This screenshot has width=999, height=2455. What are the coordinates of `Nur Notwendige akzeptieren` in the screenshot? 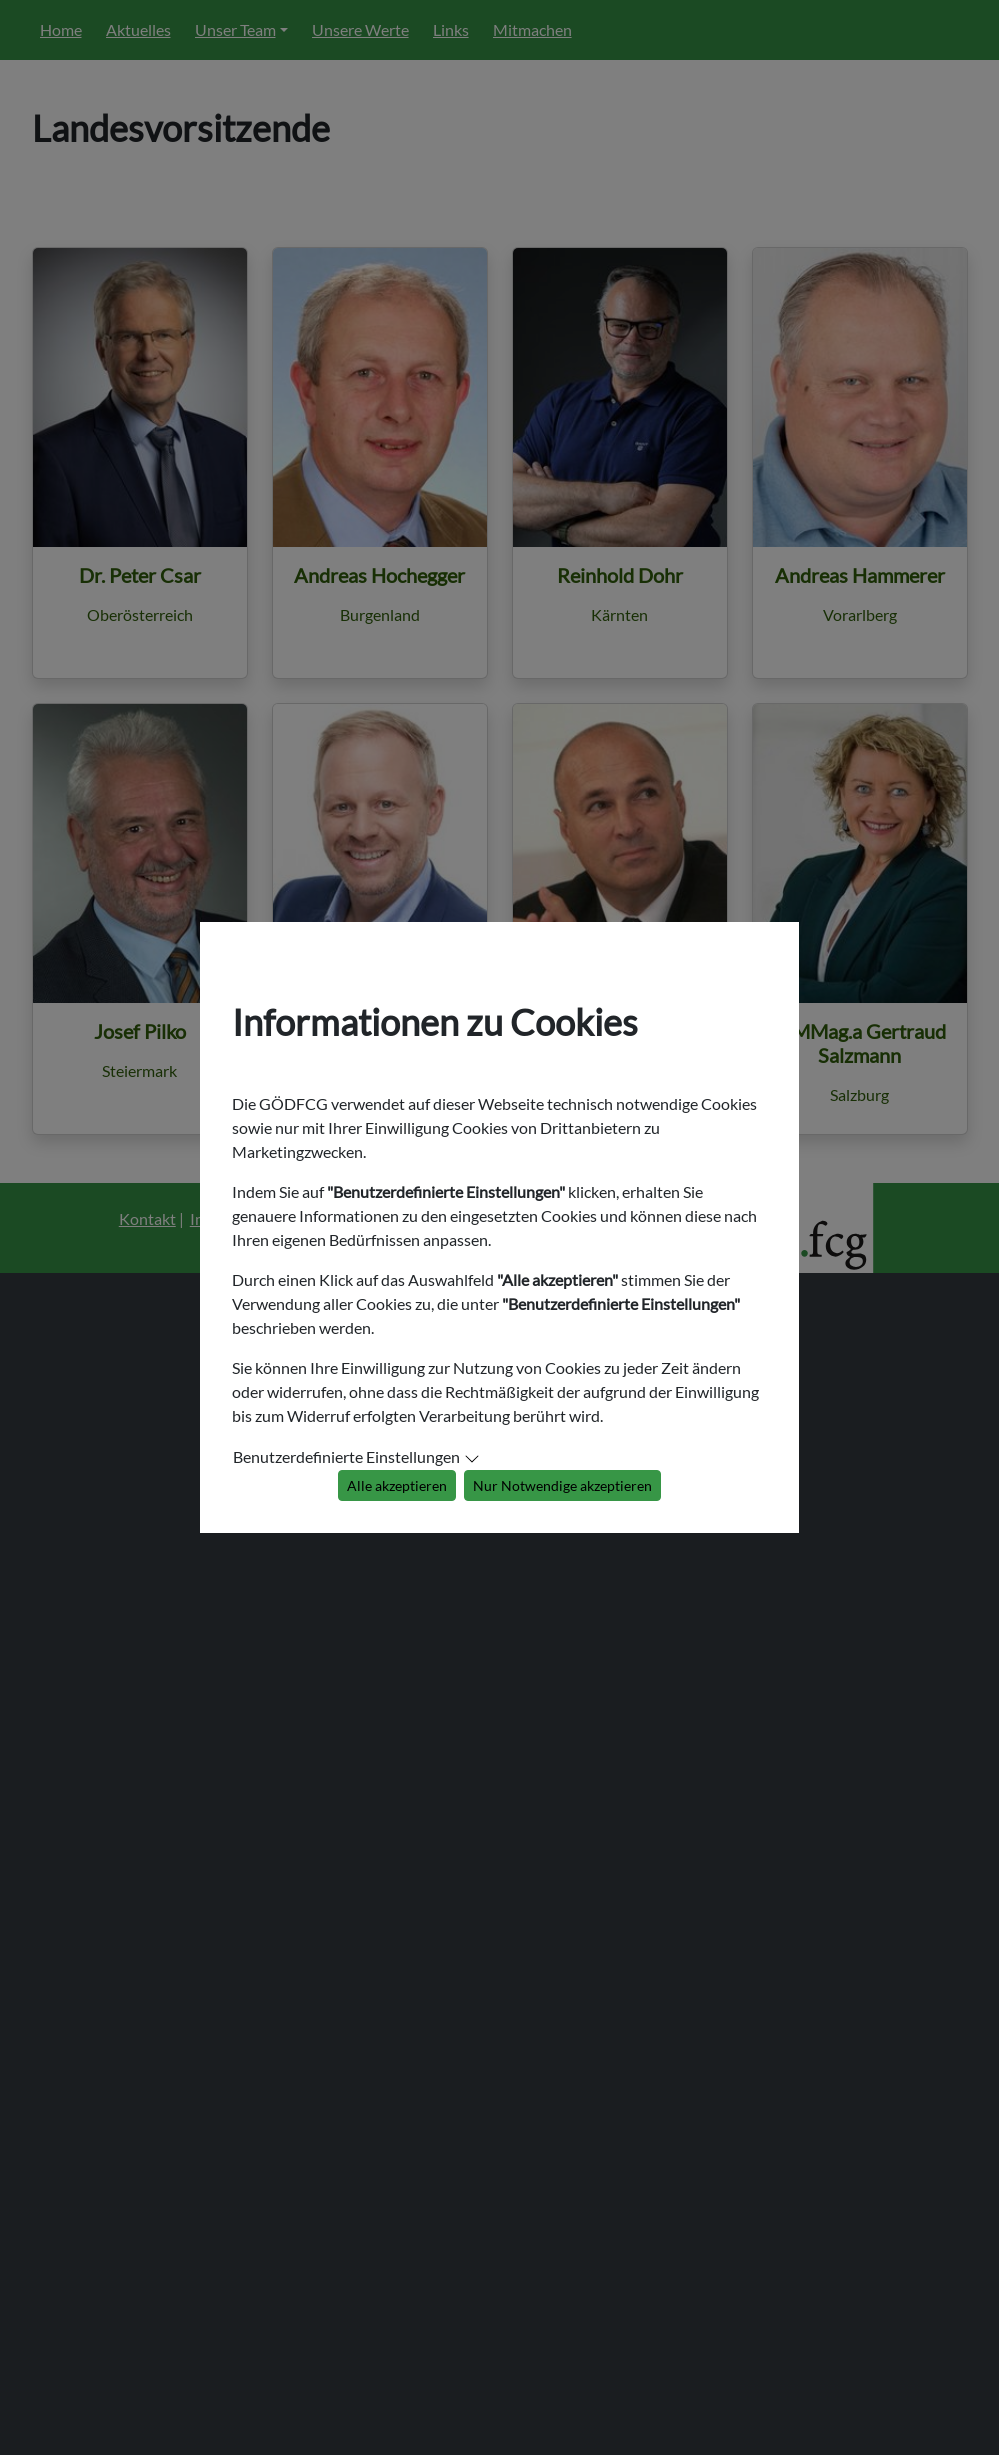 It's located at (562, 1485).